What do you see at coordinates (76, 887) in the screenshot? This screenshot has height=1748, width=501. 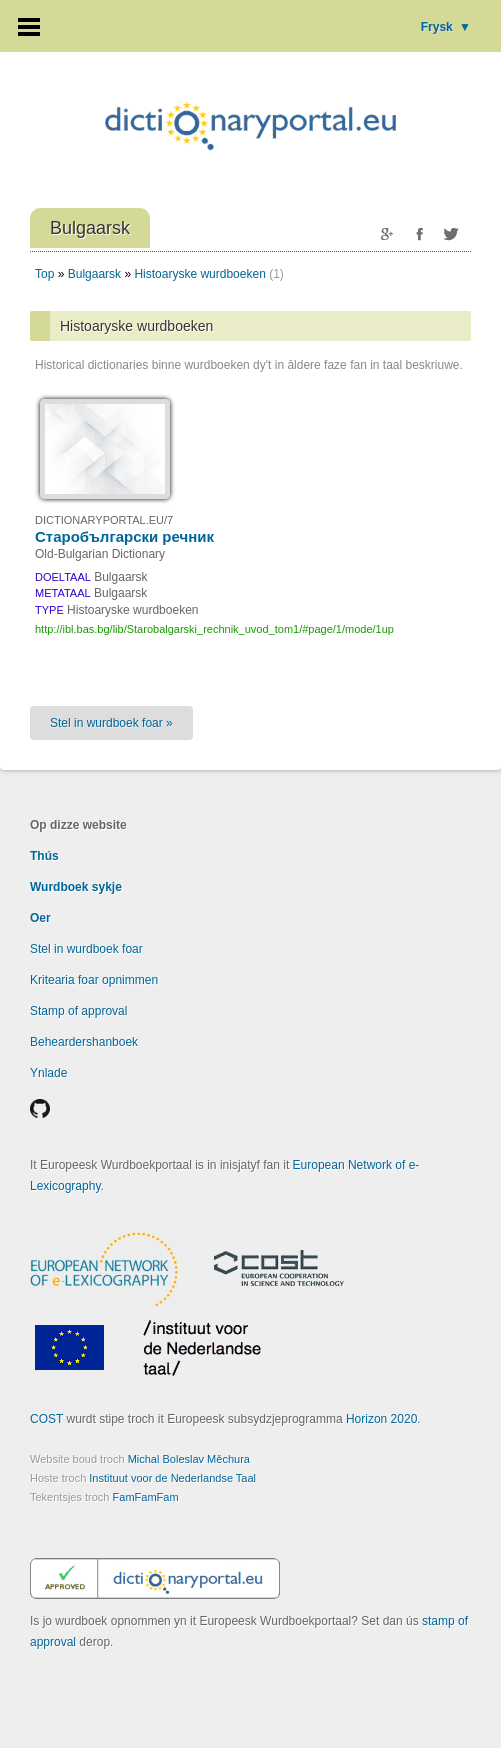 I see `Wurdboek sykje` at bounding box center [76, 887].